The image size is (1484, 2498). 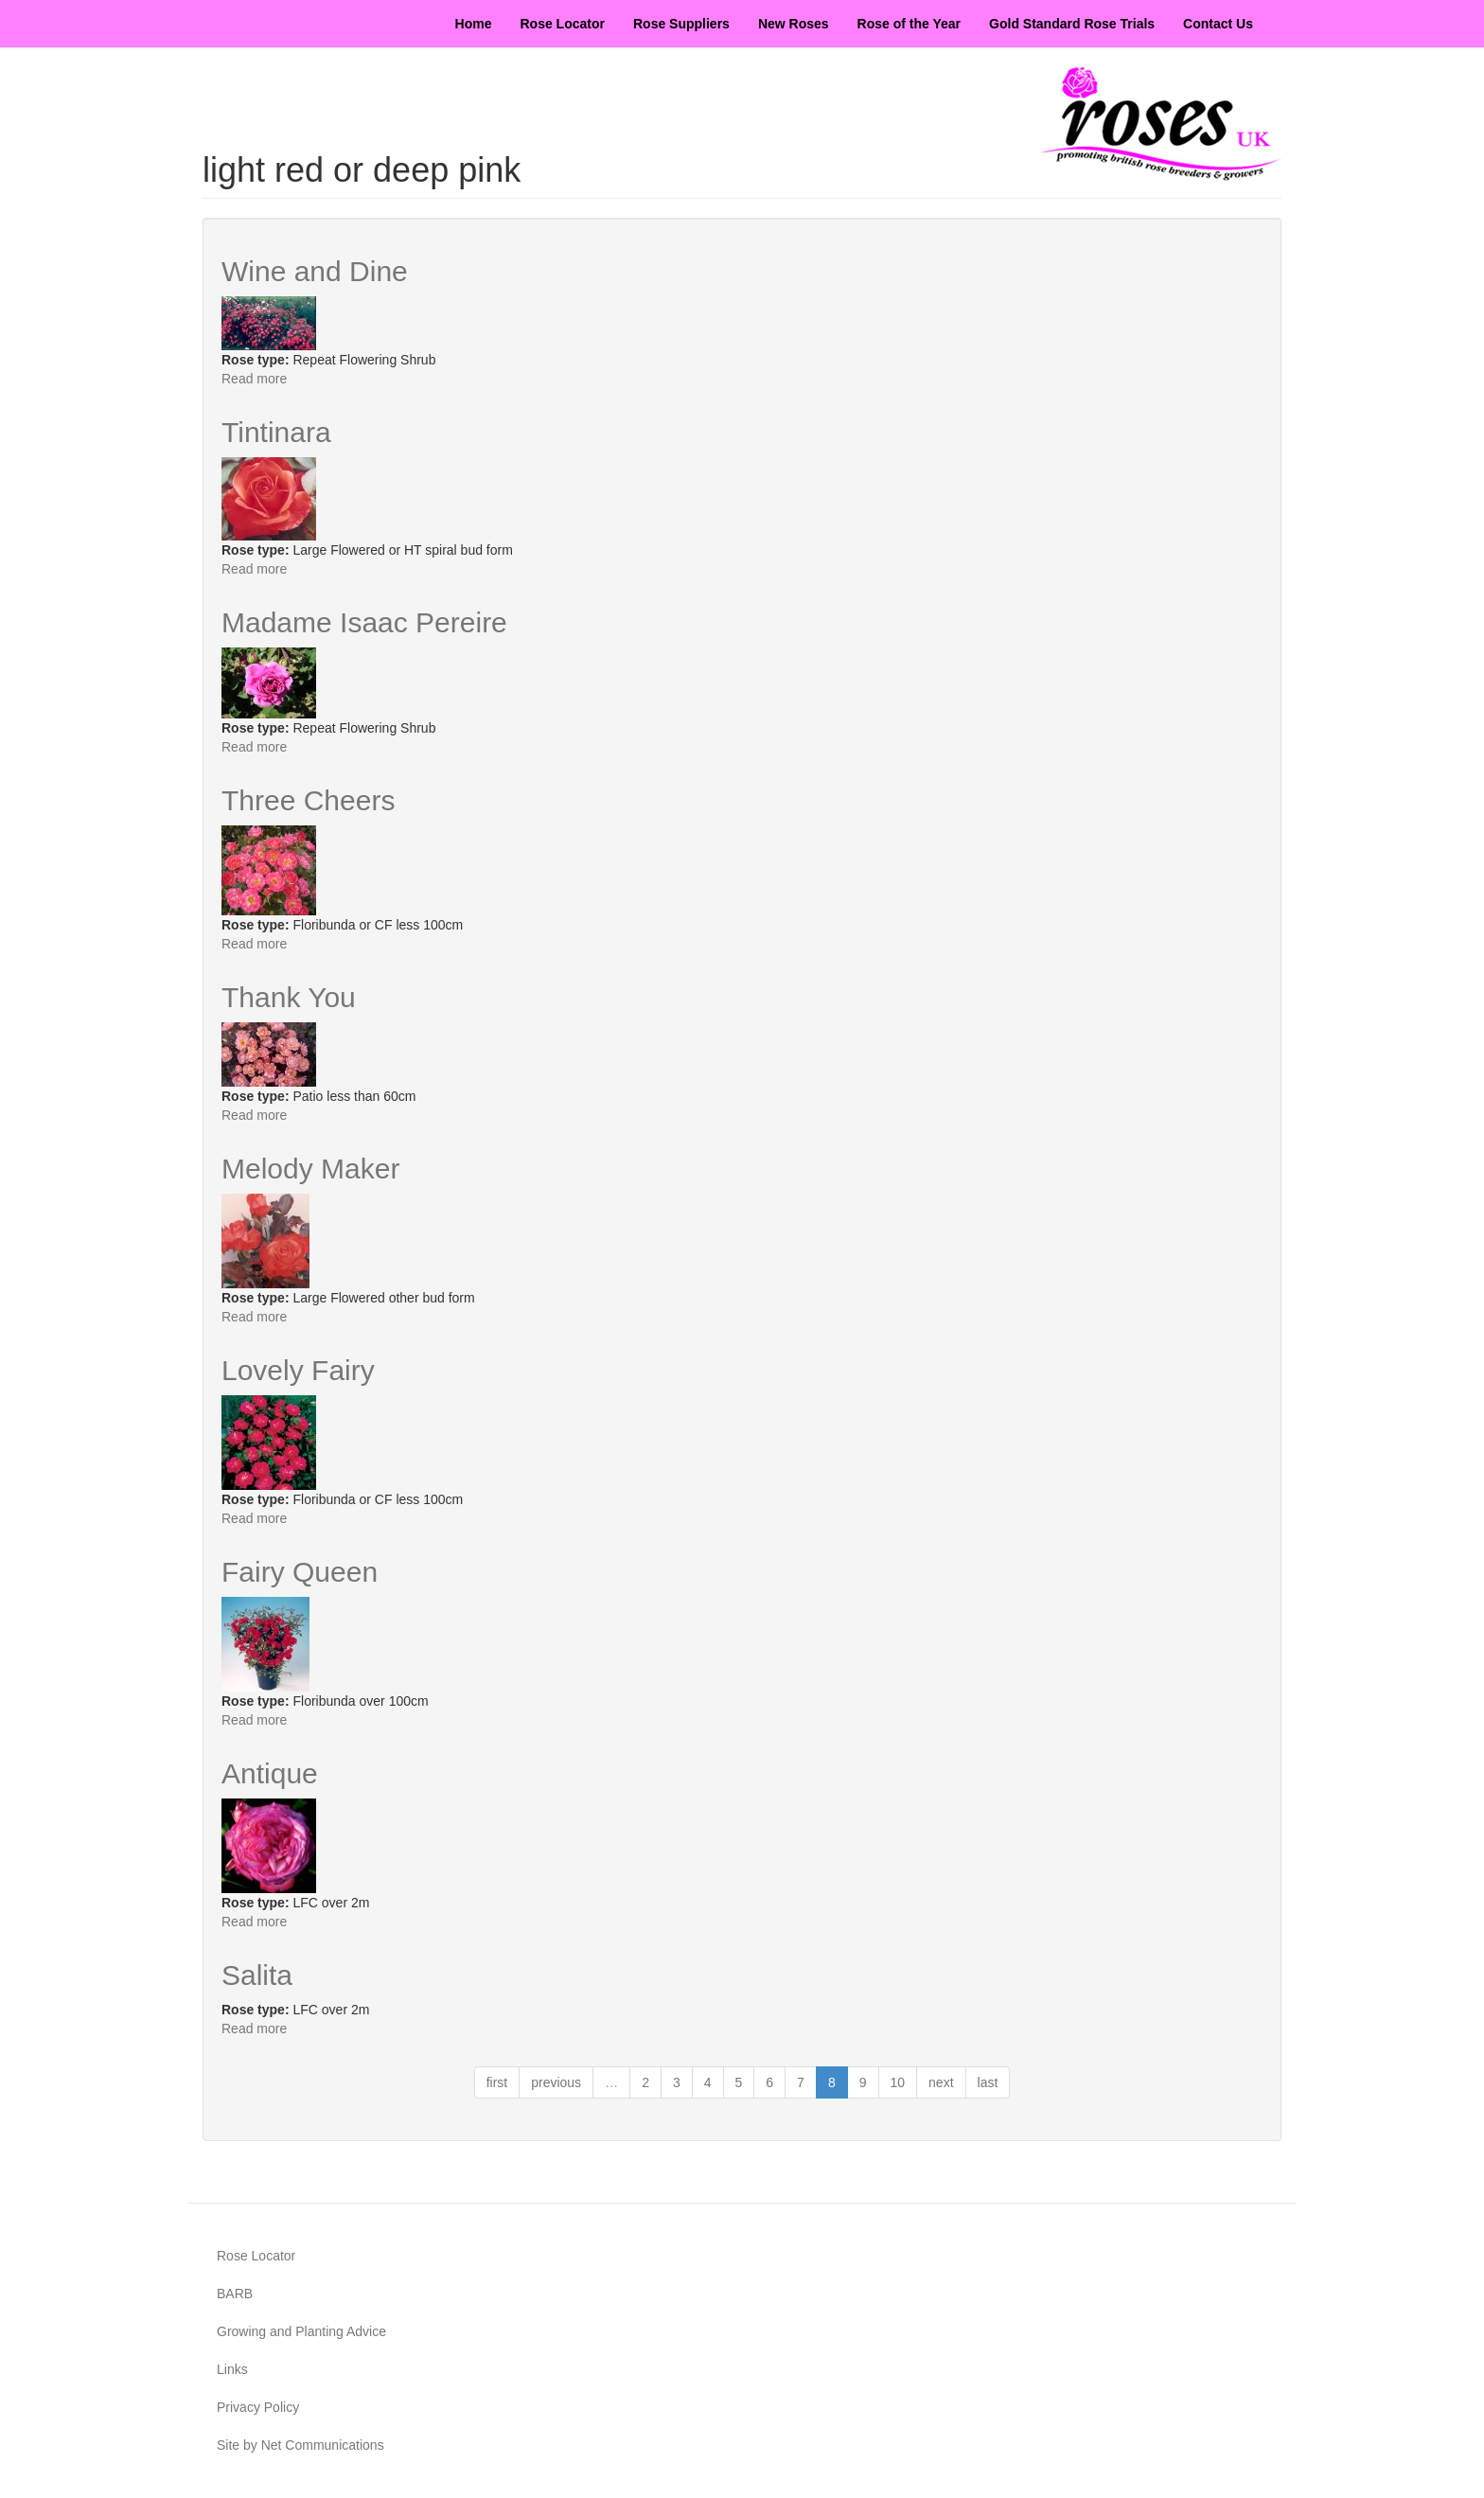 I want to click on Read more, so click(x=254, y=378).